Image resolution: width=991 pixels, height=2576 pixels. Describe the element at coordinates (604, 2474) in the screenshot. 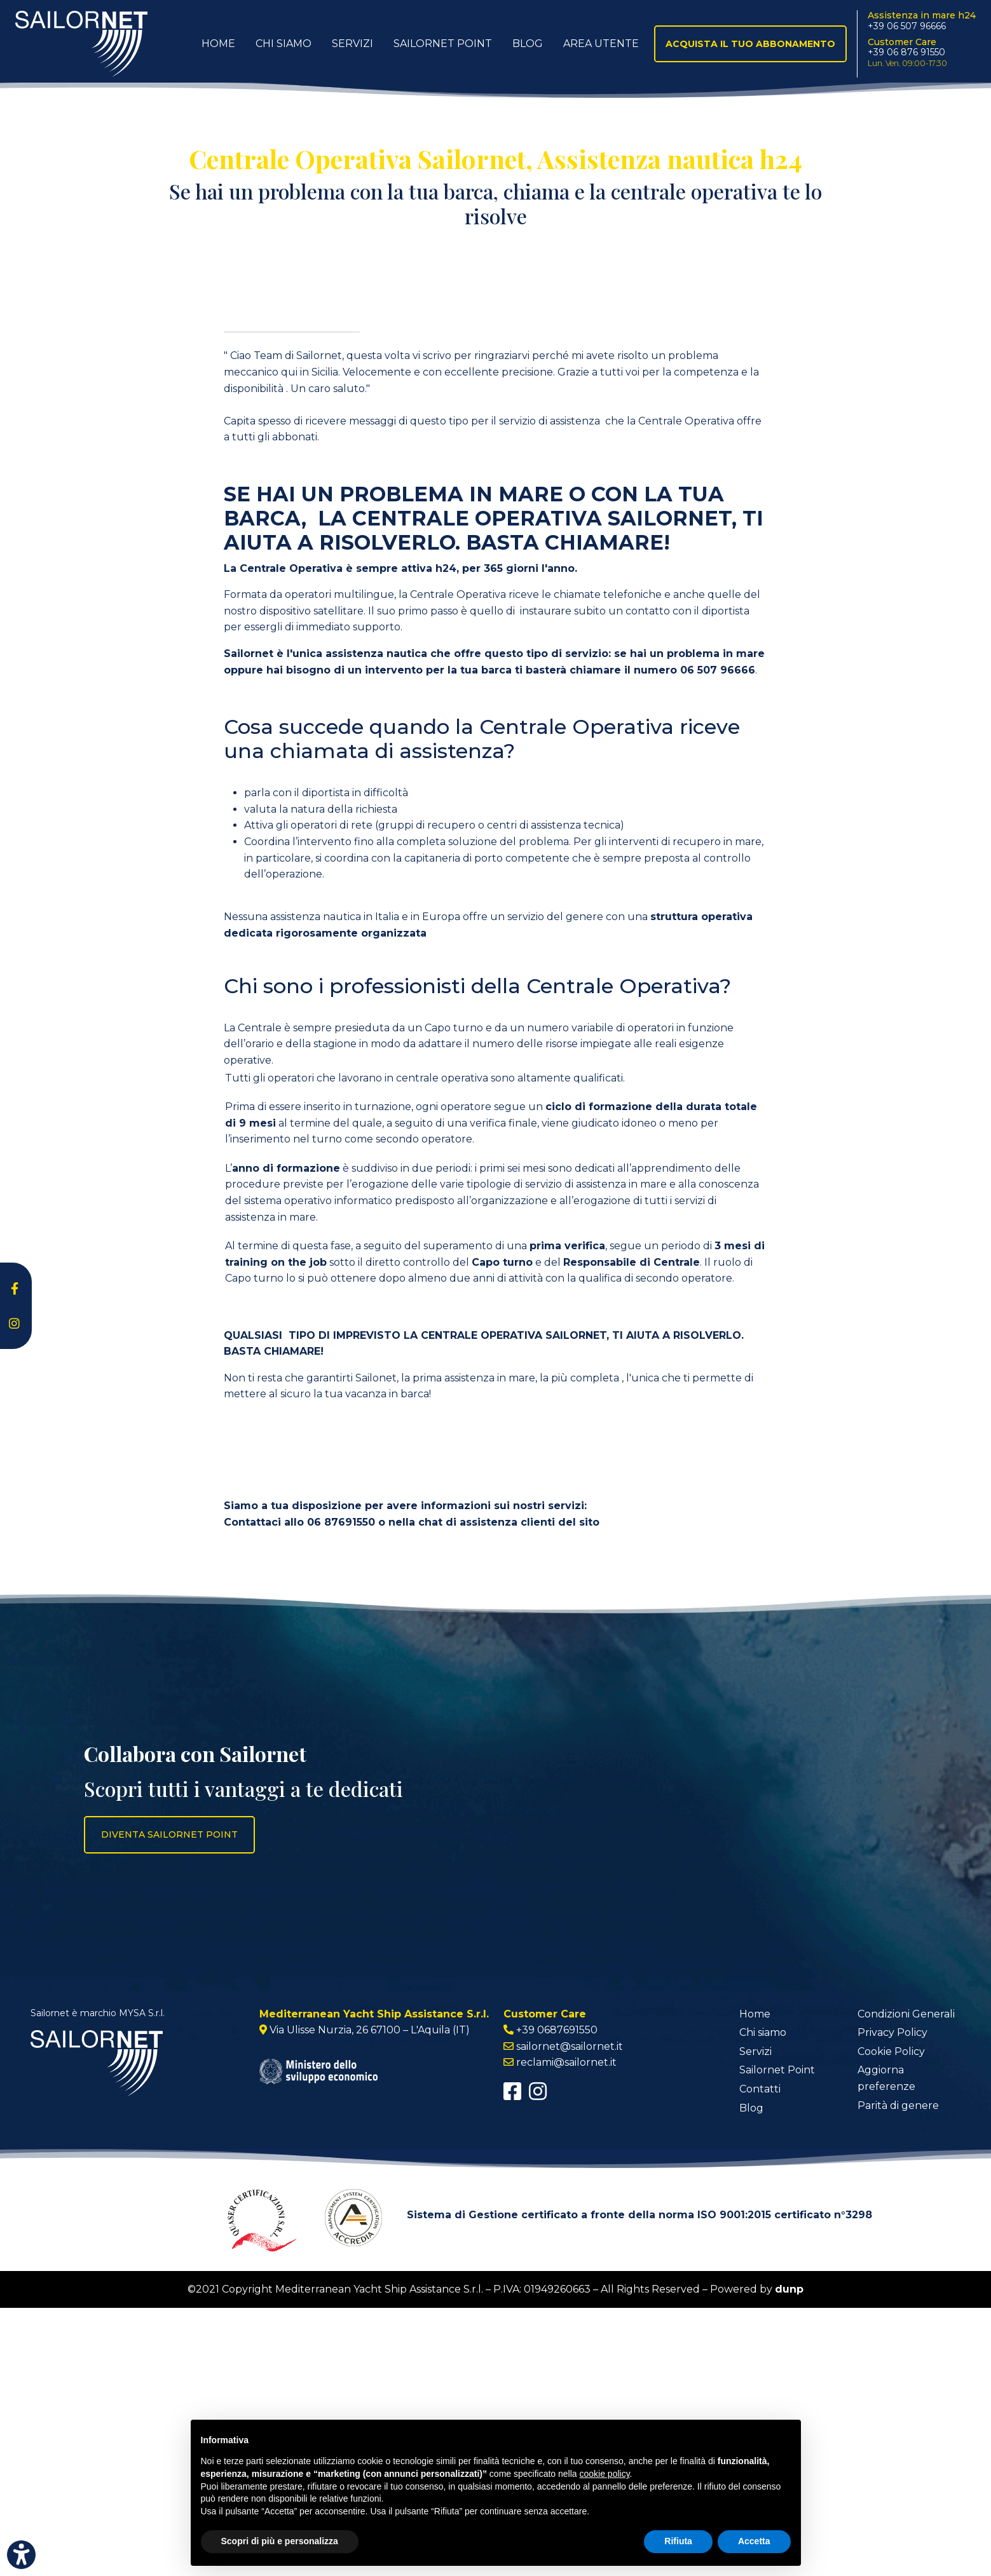

I see `cookie policy [button]` at that location.